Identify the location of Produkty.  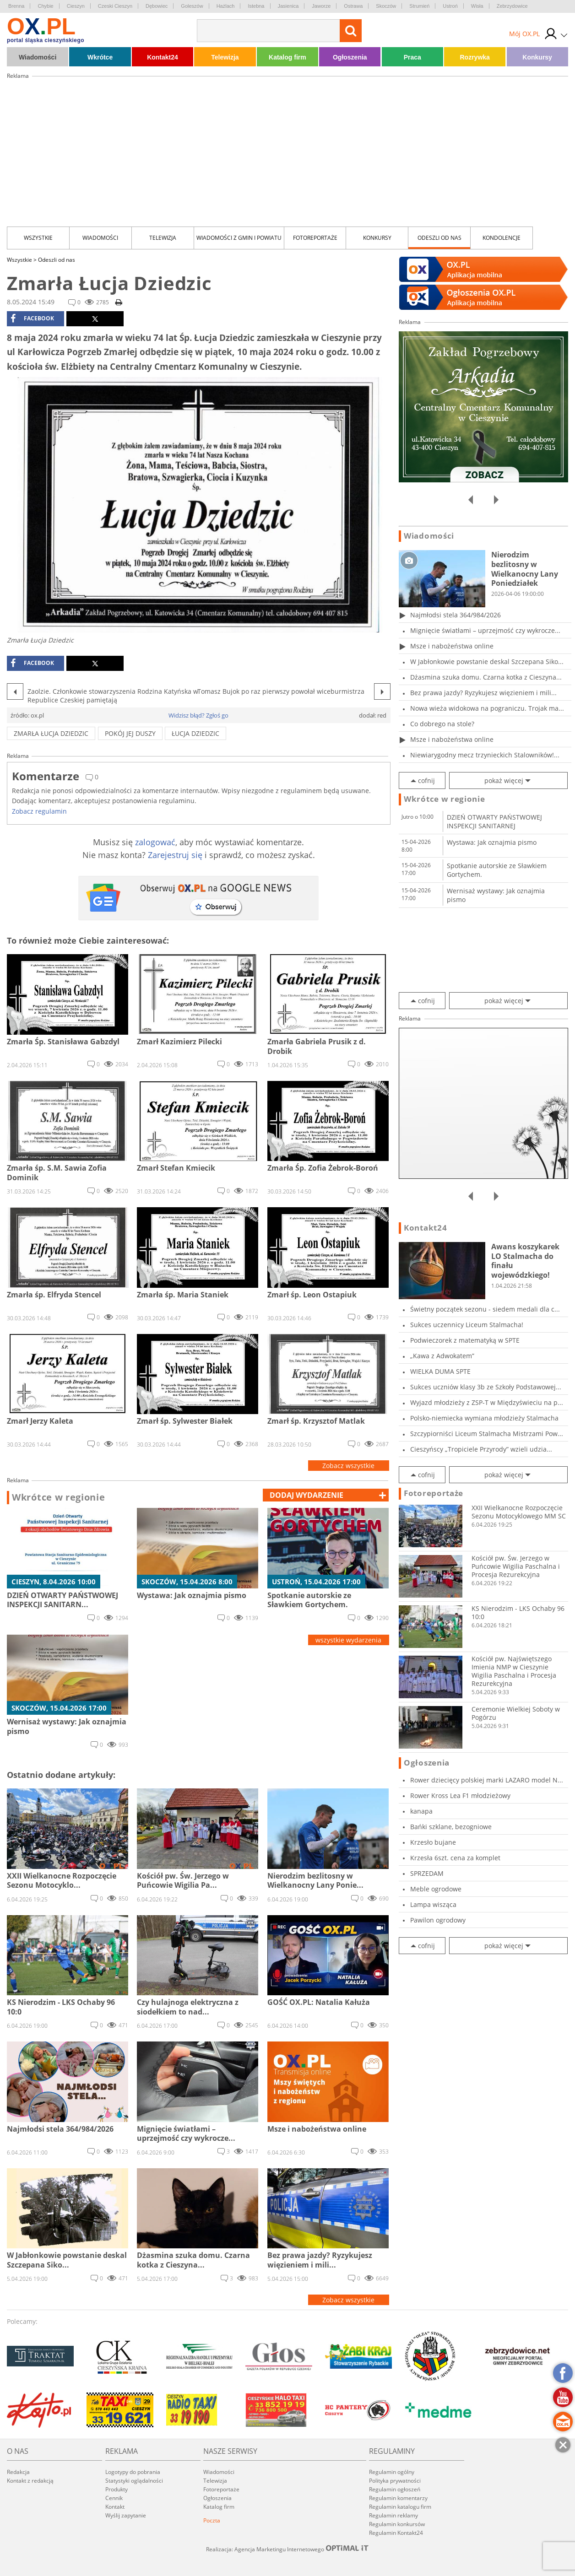
(116, 2489).